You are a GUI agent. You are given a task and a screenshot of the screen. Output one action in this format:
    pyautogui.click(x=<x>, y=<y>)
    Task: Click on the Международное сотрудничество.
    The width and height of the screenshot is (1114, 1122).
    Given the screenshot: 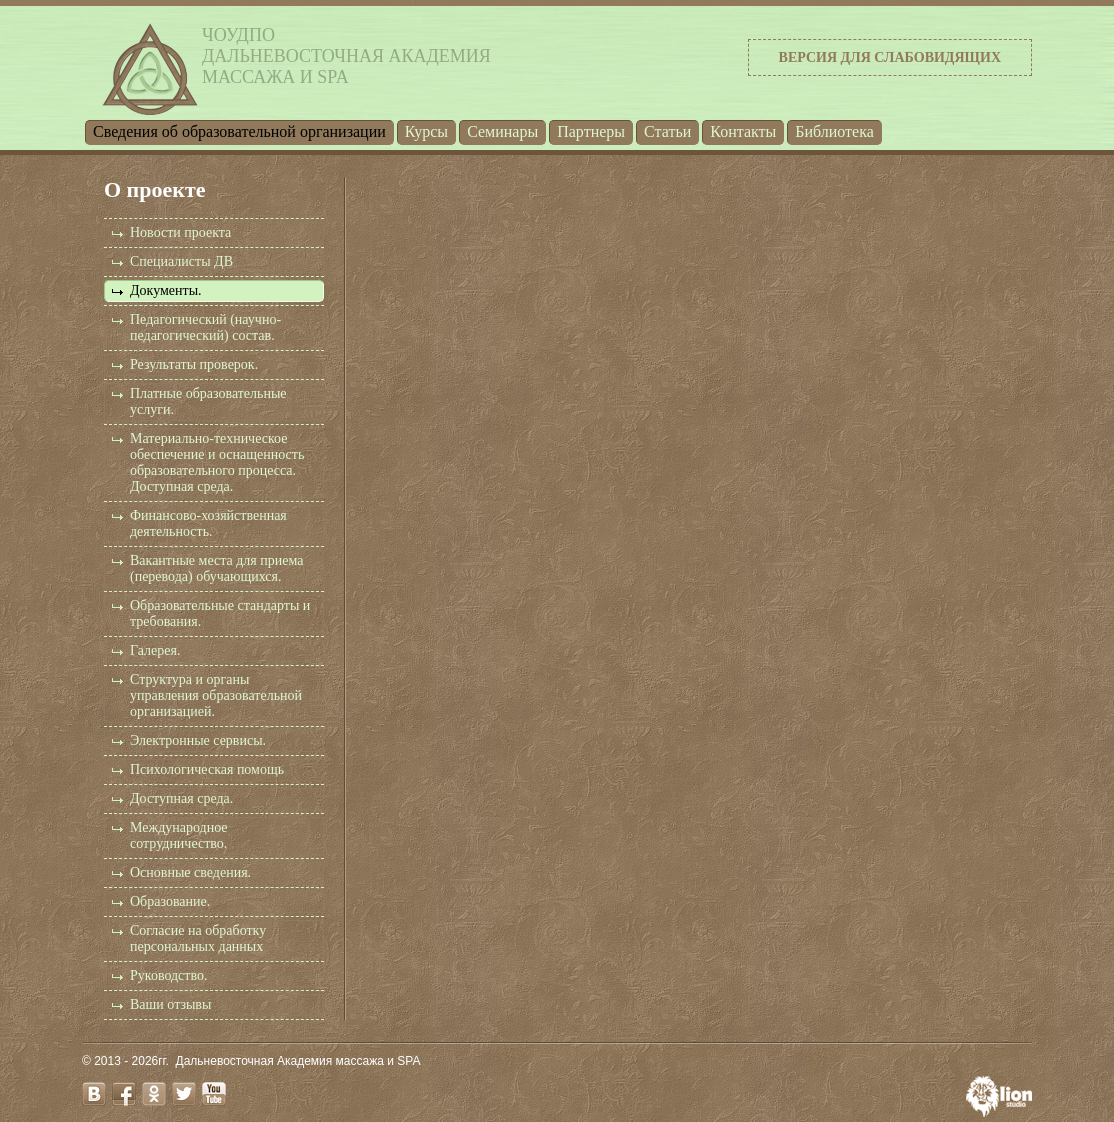 What is the action you would take?
    pyautogui.click(x=179, y=835)
    